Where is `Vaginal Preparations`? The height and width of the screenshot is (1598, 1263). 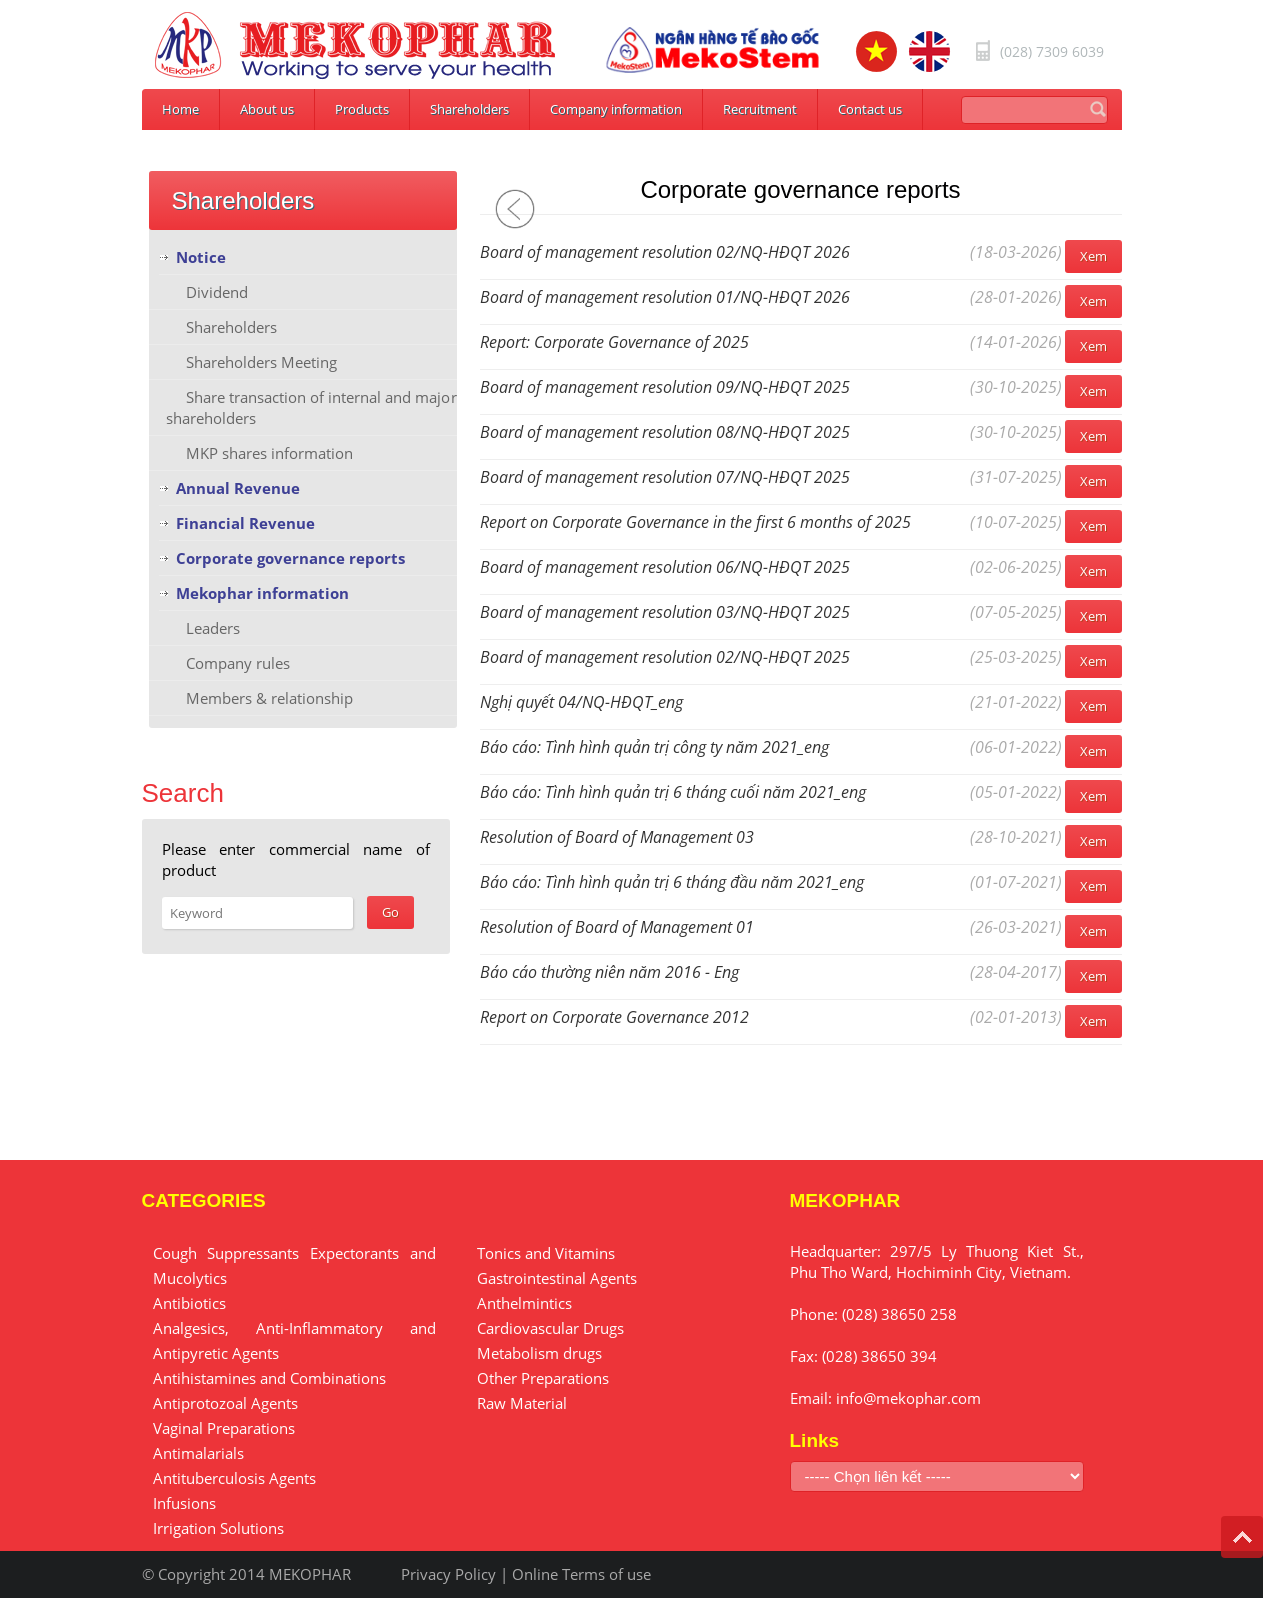
Vaginal Preparations is located at coordinates (224, 1428).